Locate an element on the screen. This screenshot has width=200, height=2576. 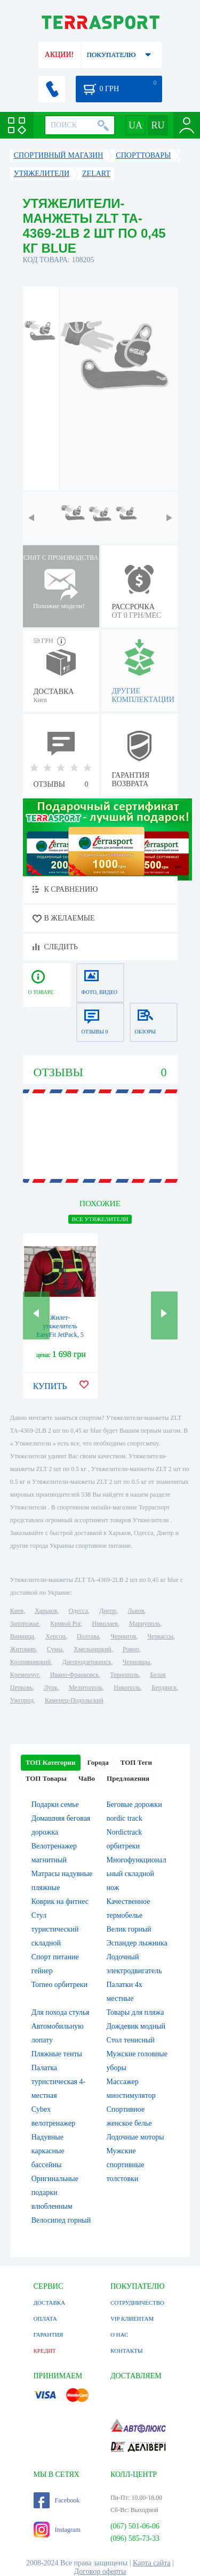
Хмельницкий is located at coordinates (92, 1649).